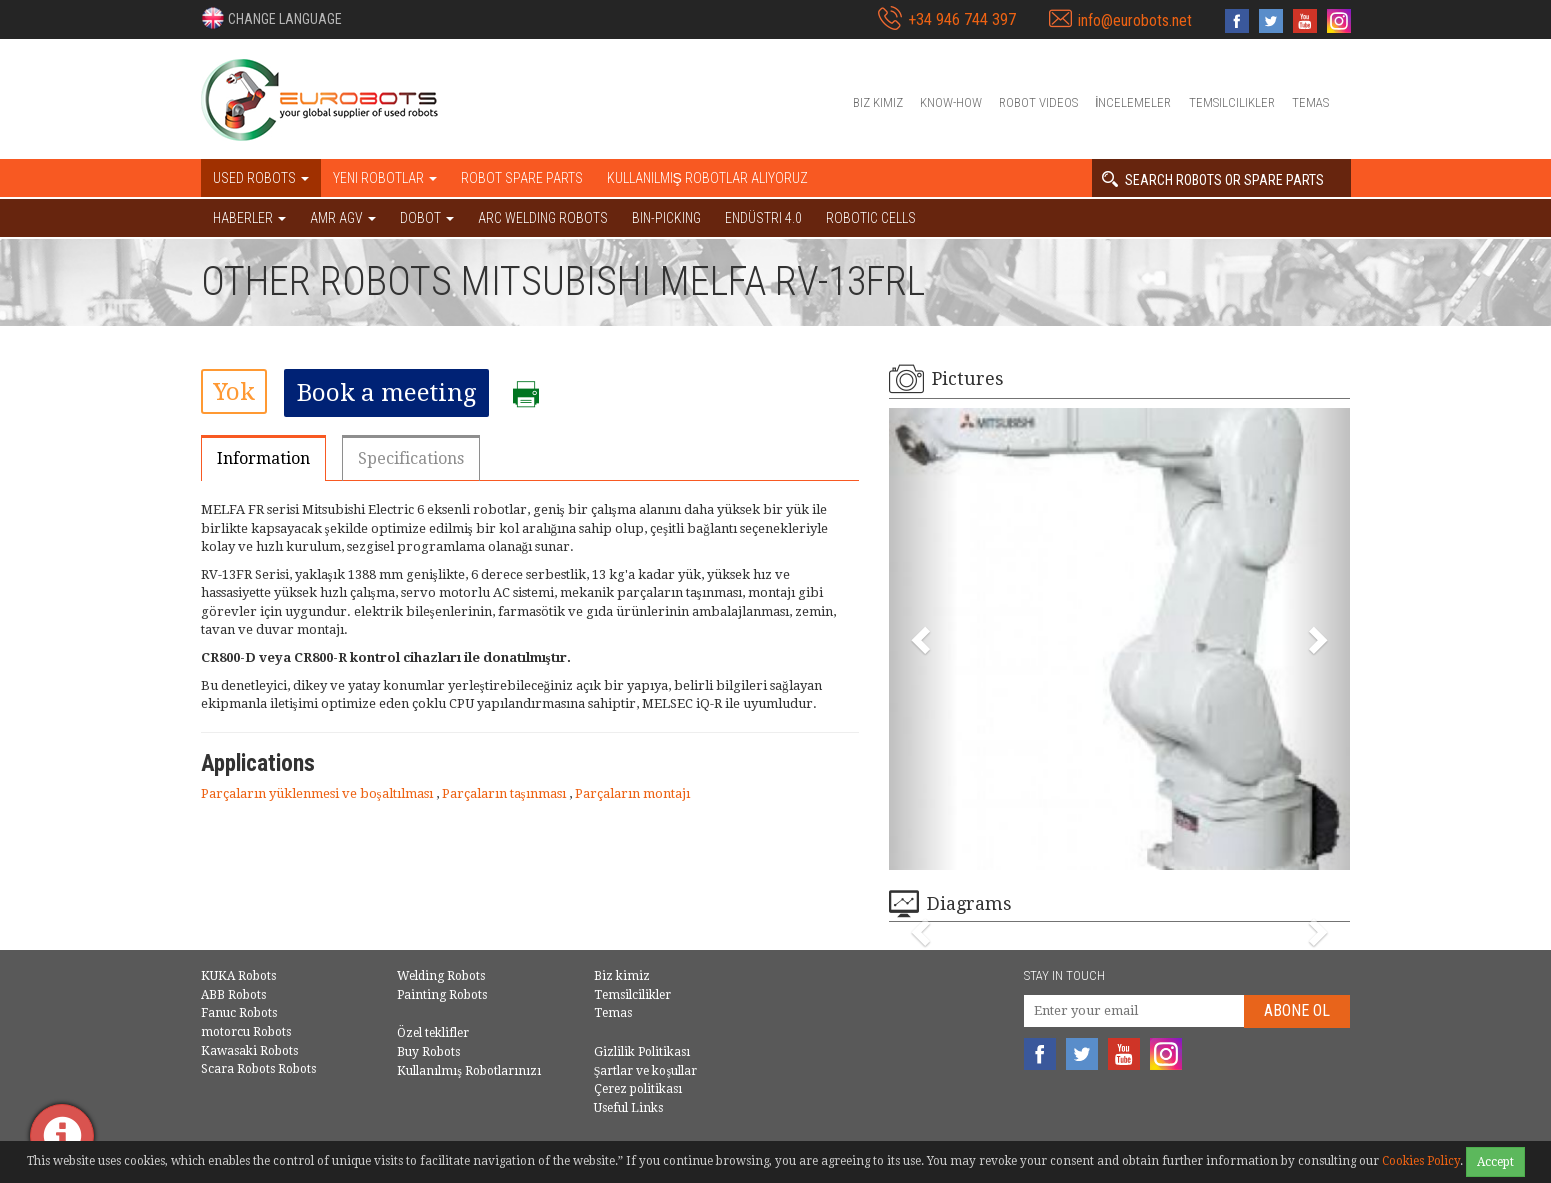 The image size is (1551, 1183). Describe the element at coordinates (871, 218) in the screenshot. I see `Robotic cells` at that location.